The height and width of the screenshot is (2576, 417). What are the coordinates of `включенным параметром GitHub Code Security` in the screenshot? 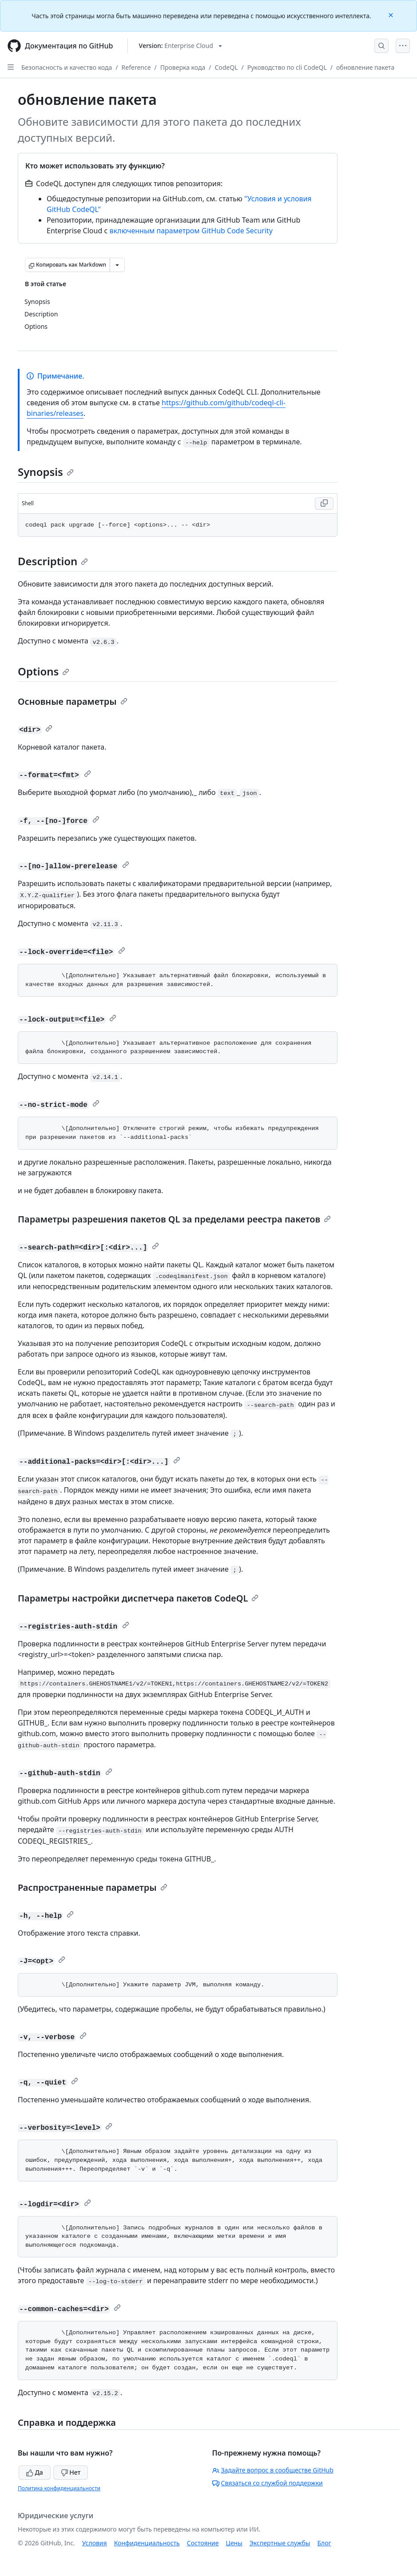 It's located at (190, 231).